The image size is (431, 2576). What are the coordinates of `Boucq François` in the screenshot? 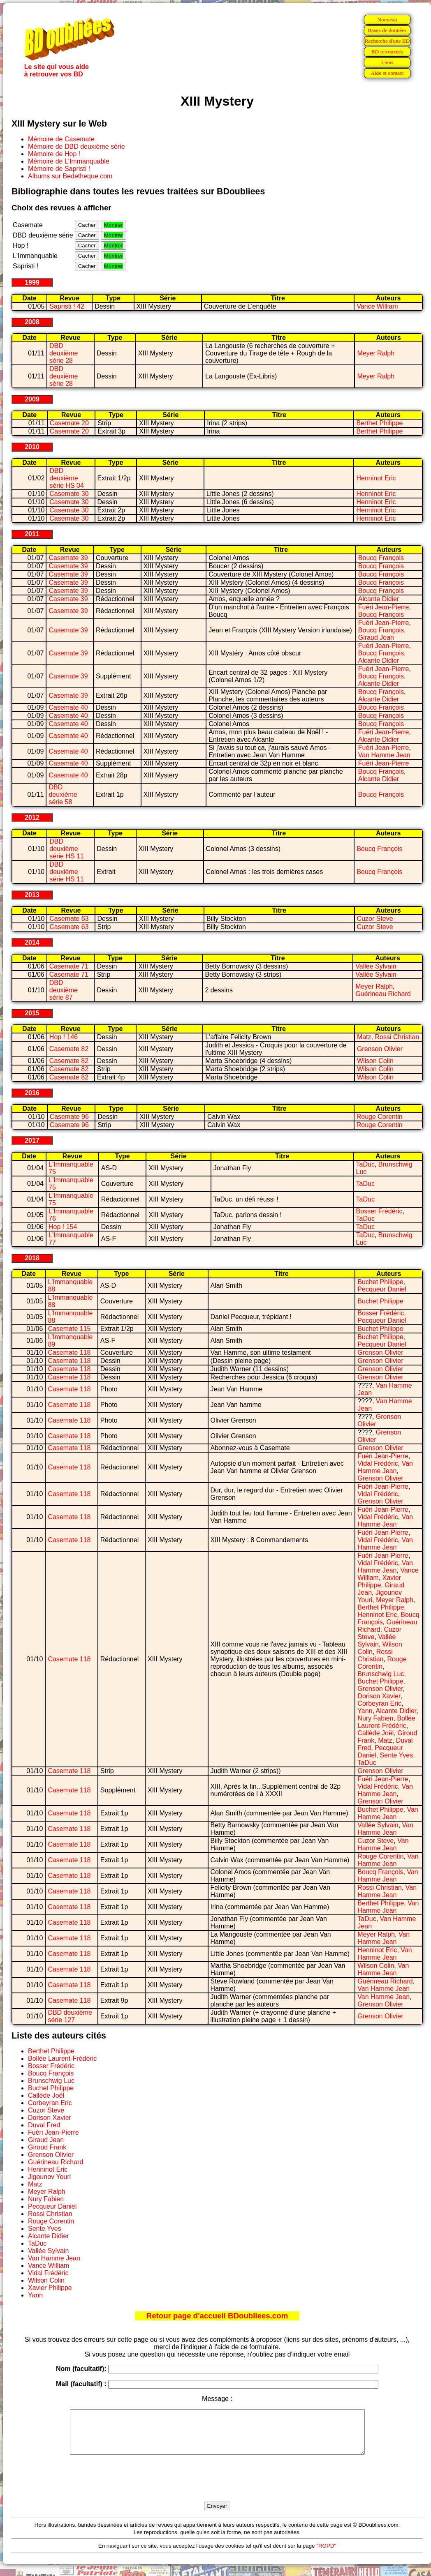 It's located at (381, 557).